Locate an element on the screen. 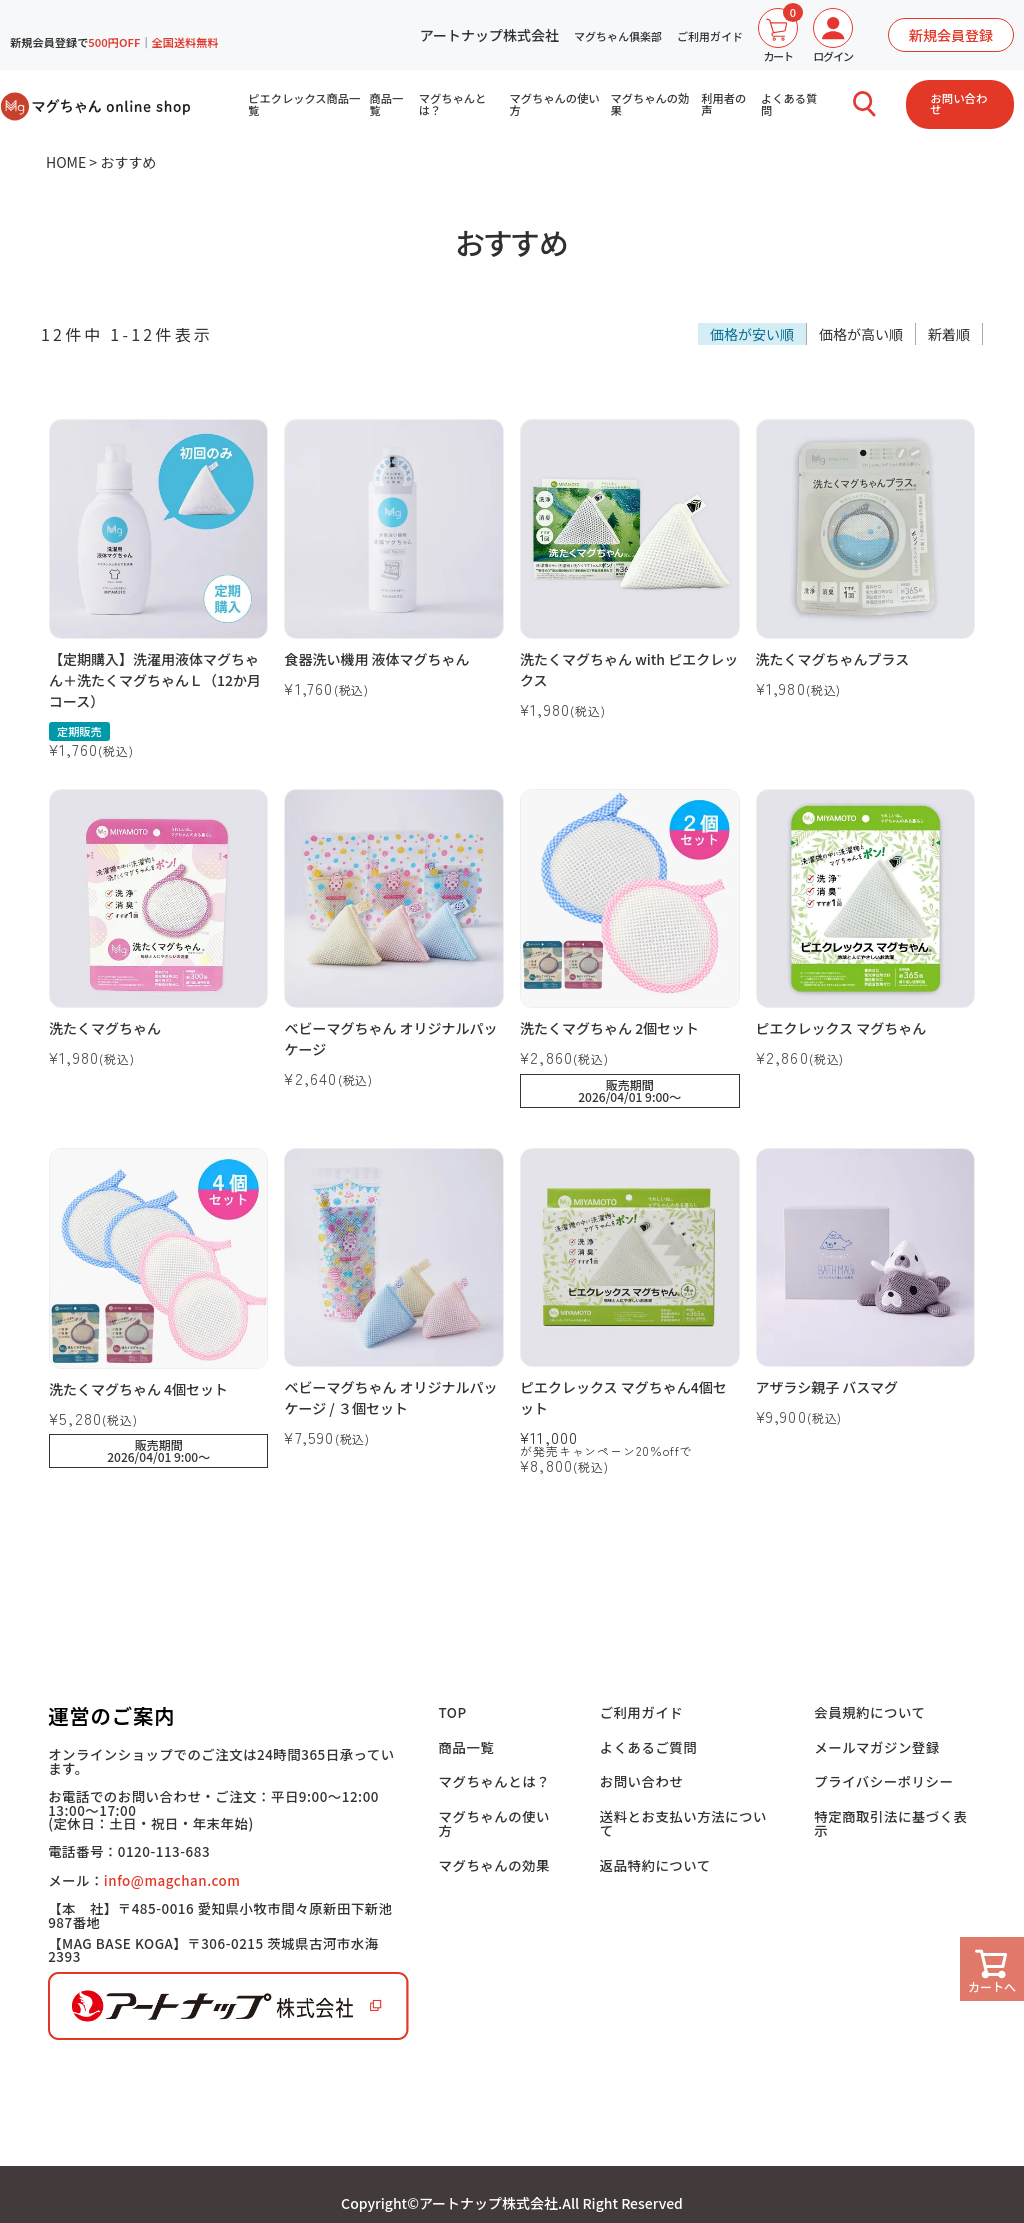 The height and width of the screenshot is (2223, 1024). お問い合わせ is located at coordinates (959, 103).